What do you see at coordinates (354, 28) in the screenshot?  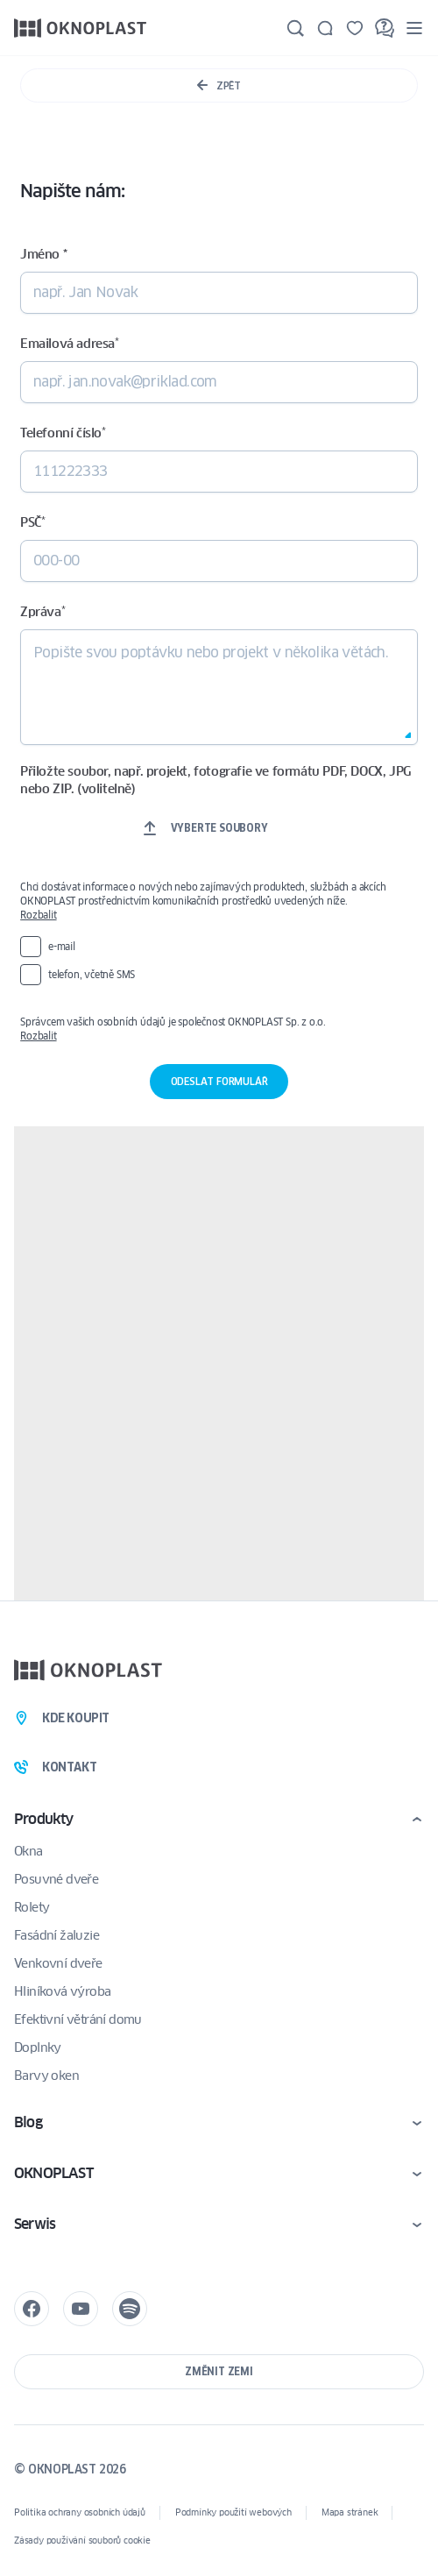 I see `[Uložené]` at bounding box center [354, 28].